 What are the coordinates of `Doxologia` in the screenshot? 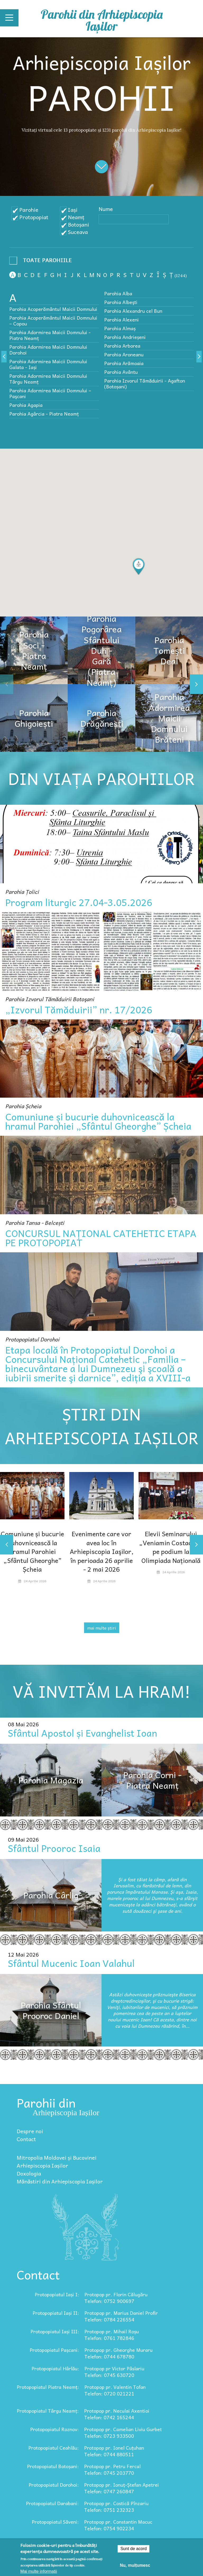 It's located at (29, 2173).